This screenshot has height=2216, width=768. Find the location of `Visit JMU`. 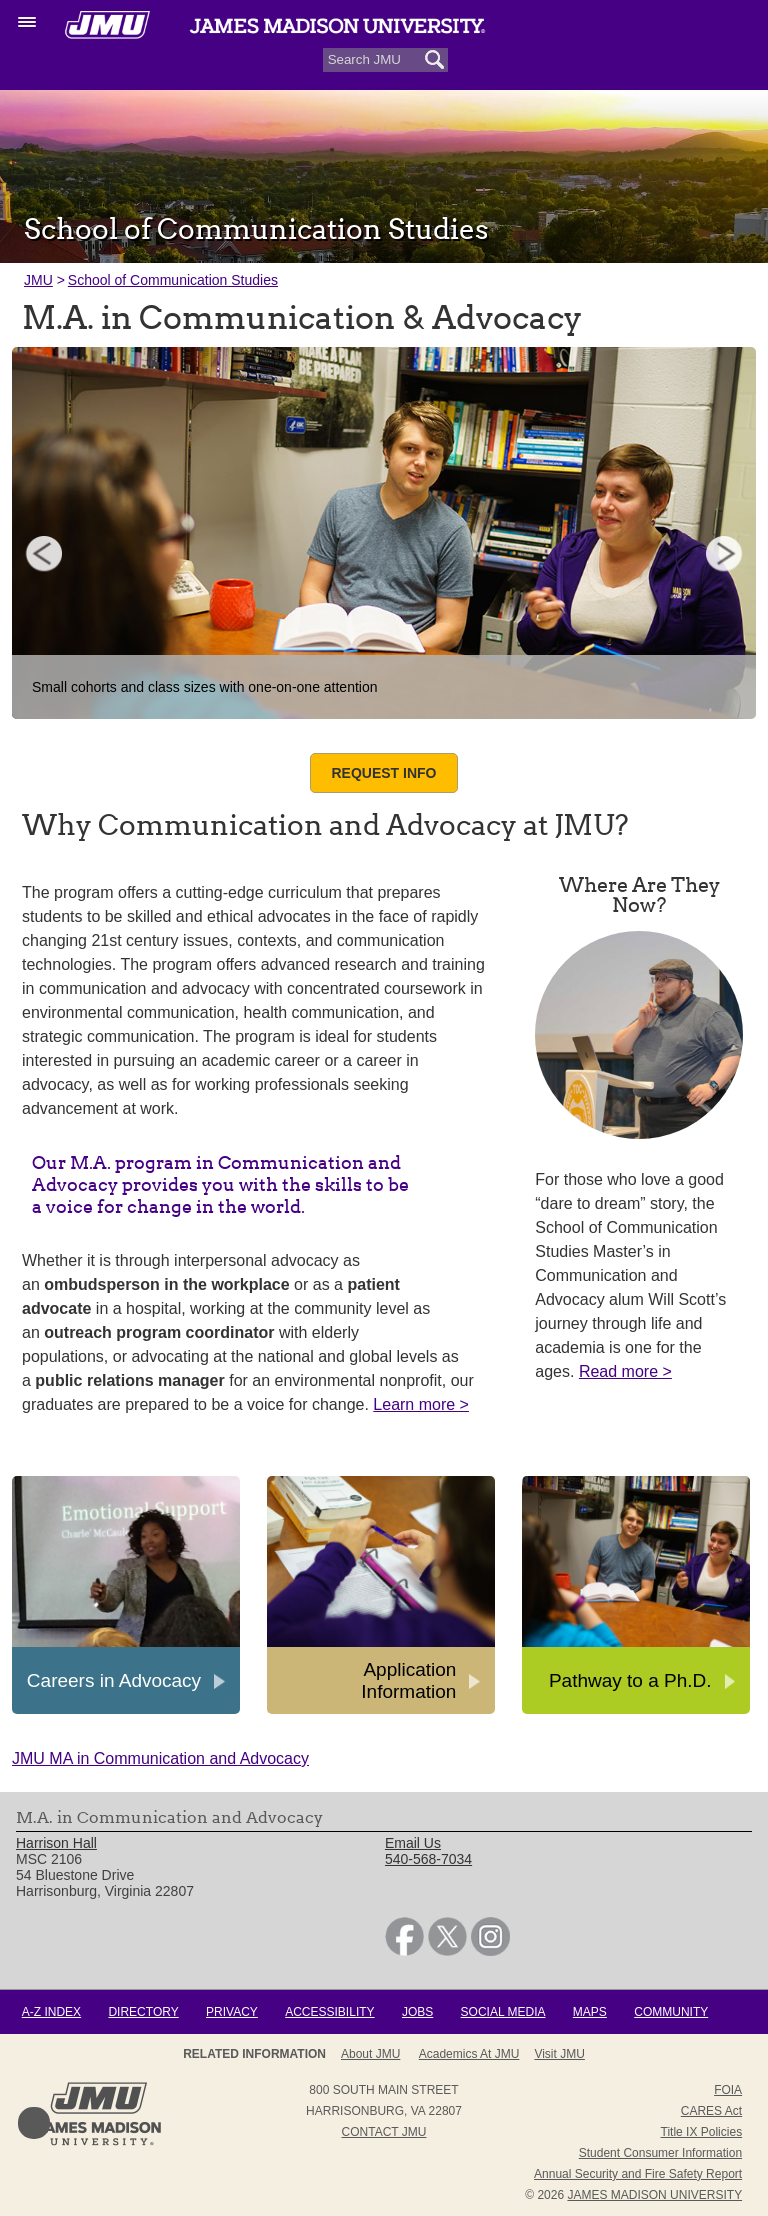

Visit JMU is located at coordinates (559, 2054).